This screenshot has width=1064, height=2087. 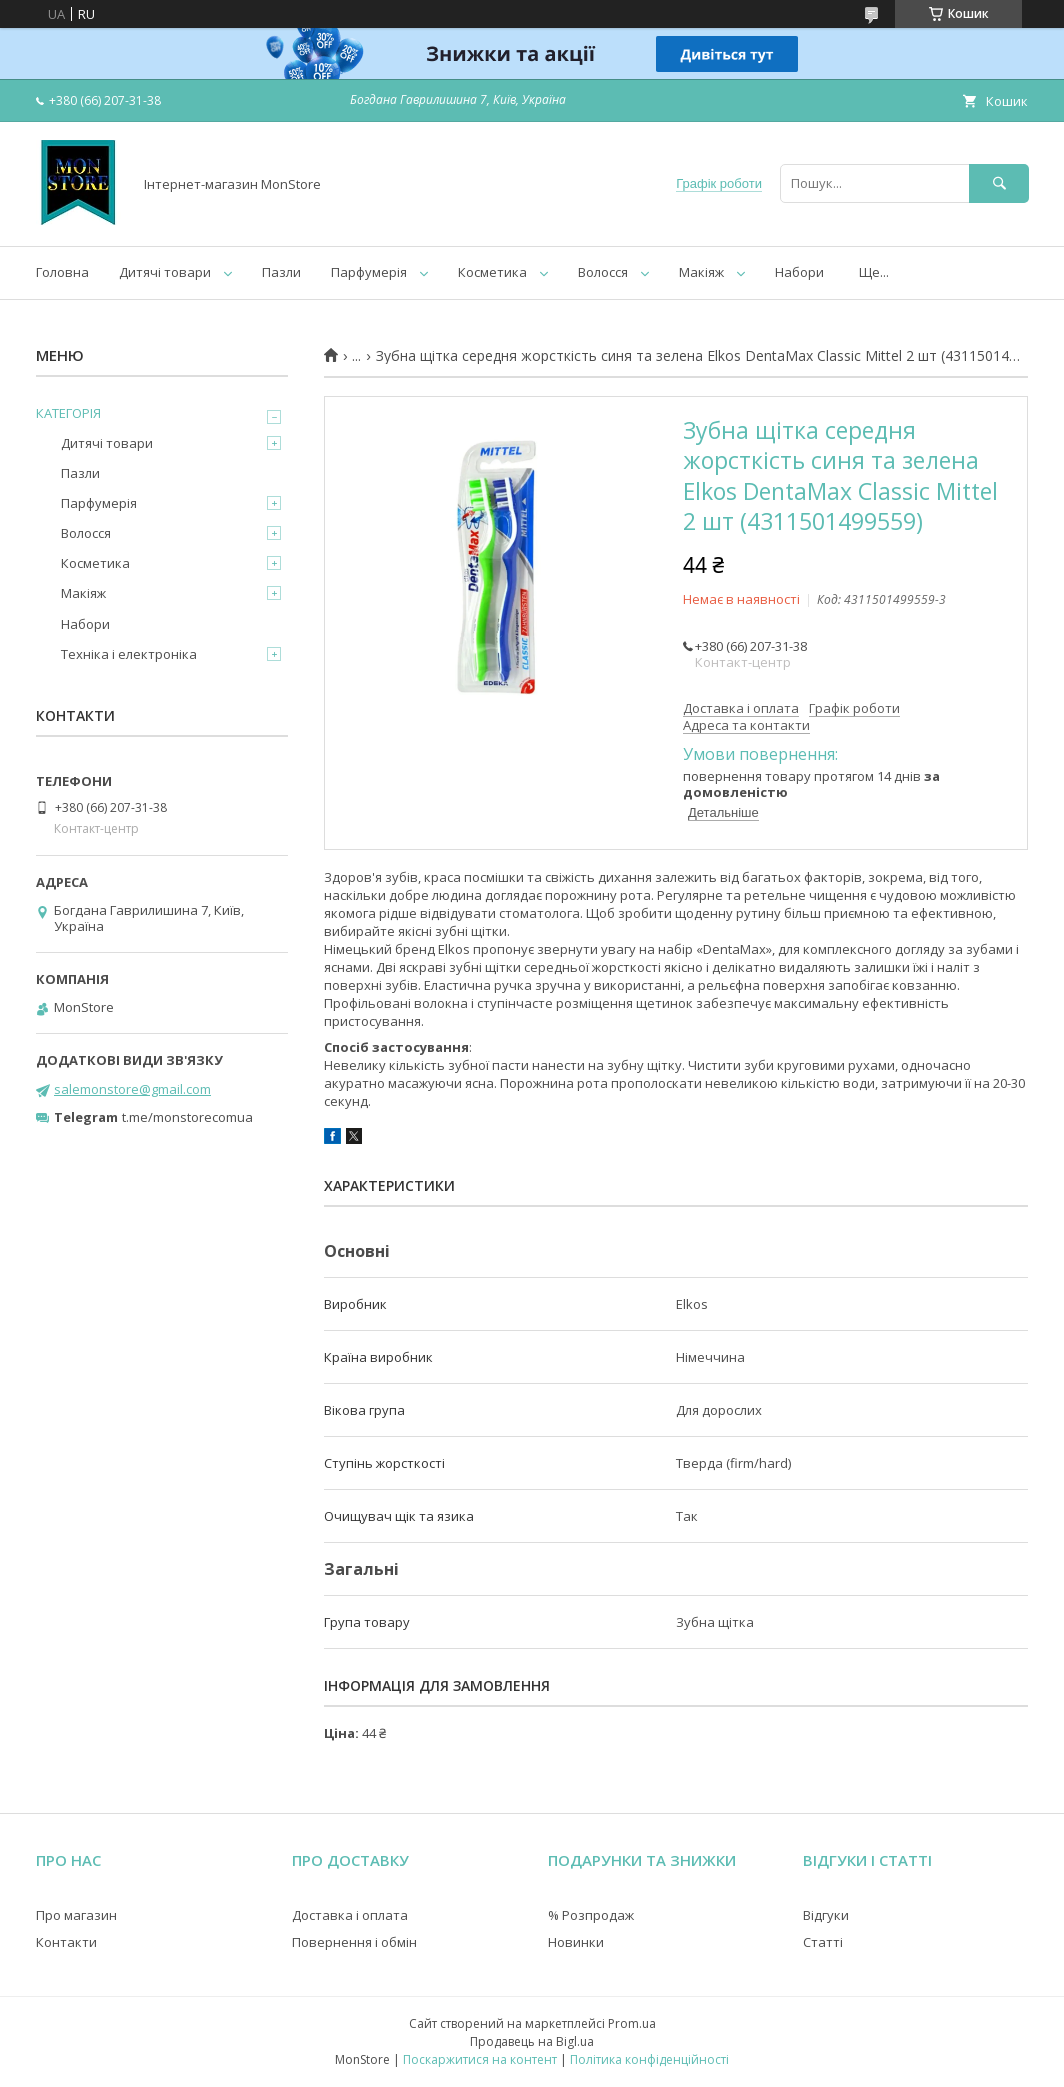 What do you see at coordinates (68, 413) in the screenshot?
I see `КАТЕГОРІЯ` at bounding box center [68, 413].